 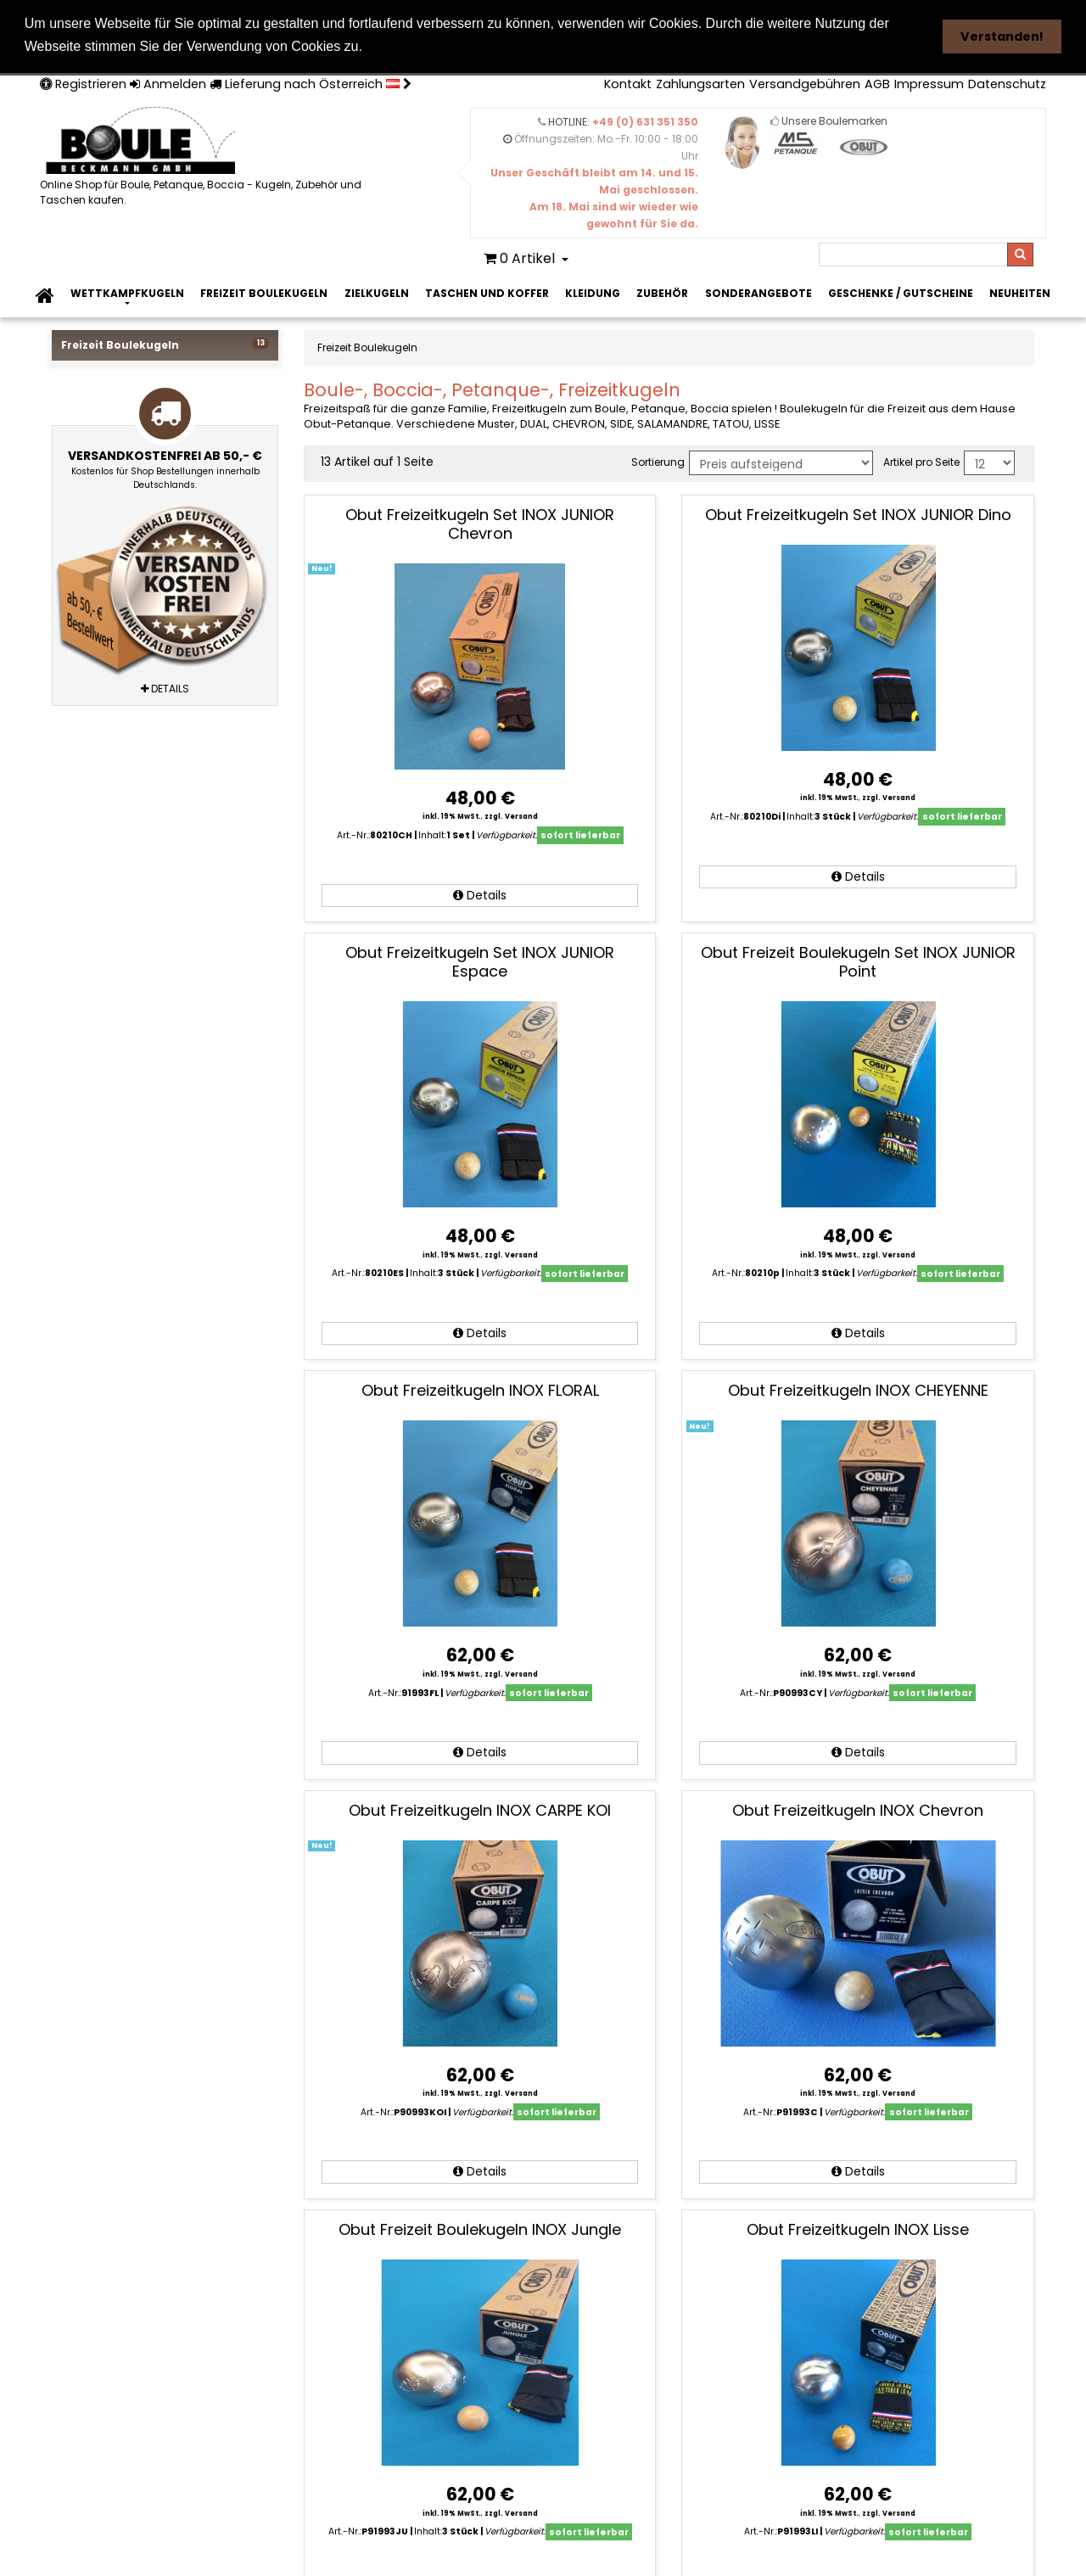 What do you see at coordinates (479, 960) in the screenshot?
I see `Obut Freizeitkugeln Set INOX JUNIOR Espace` at bounding box center [479, 960].